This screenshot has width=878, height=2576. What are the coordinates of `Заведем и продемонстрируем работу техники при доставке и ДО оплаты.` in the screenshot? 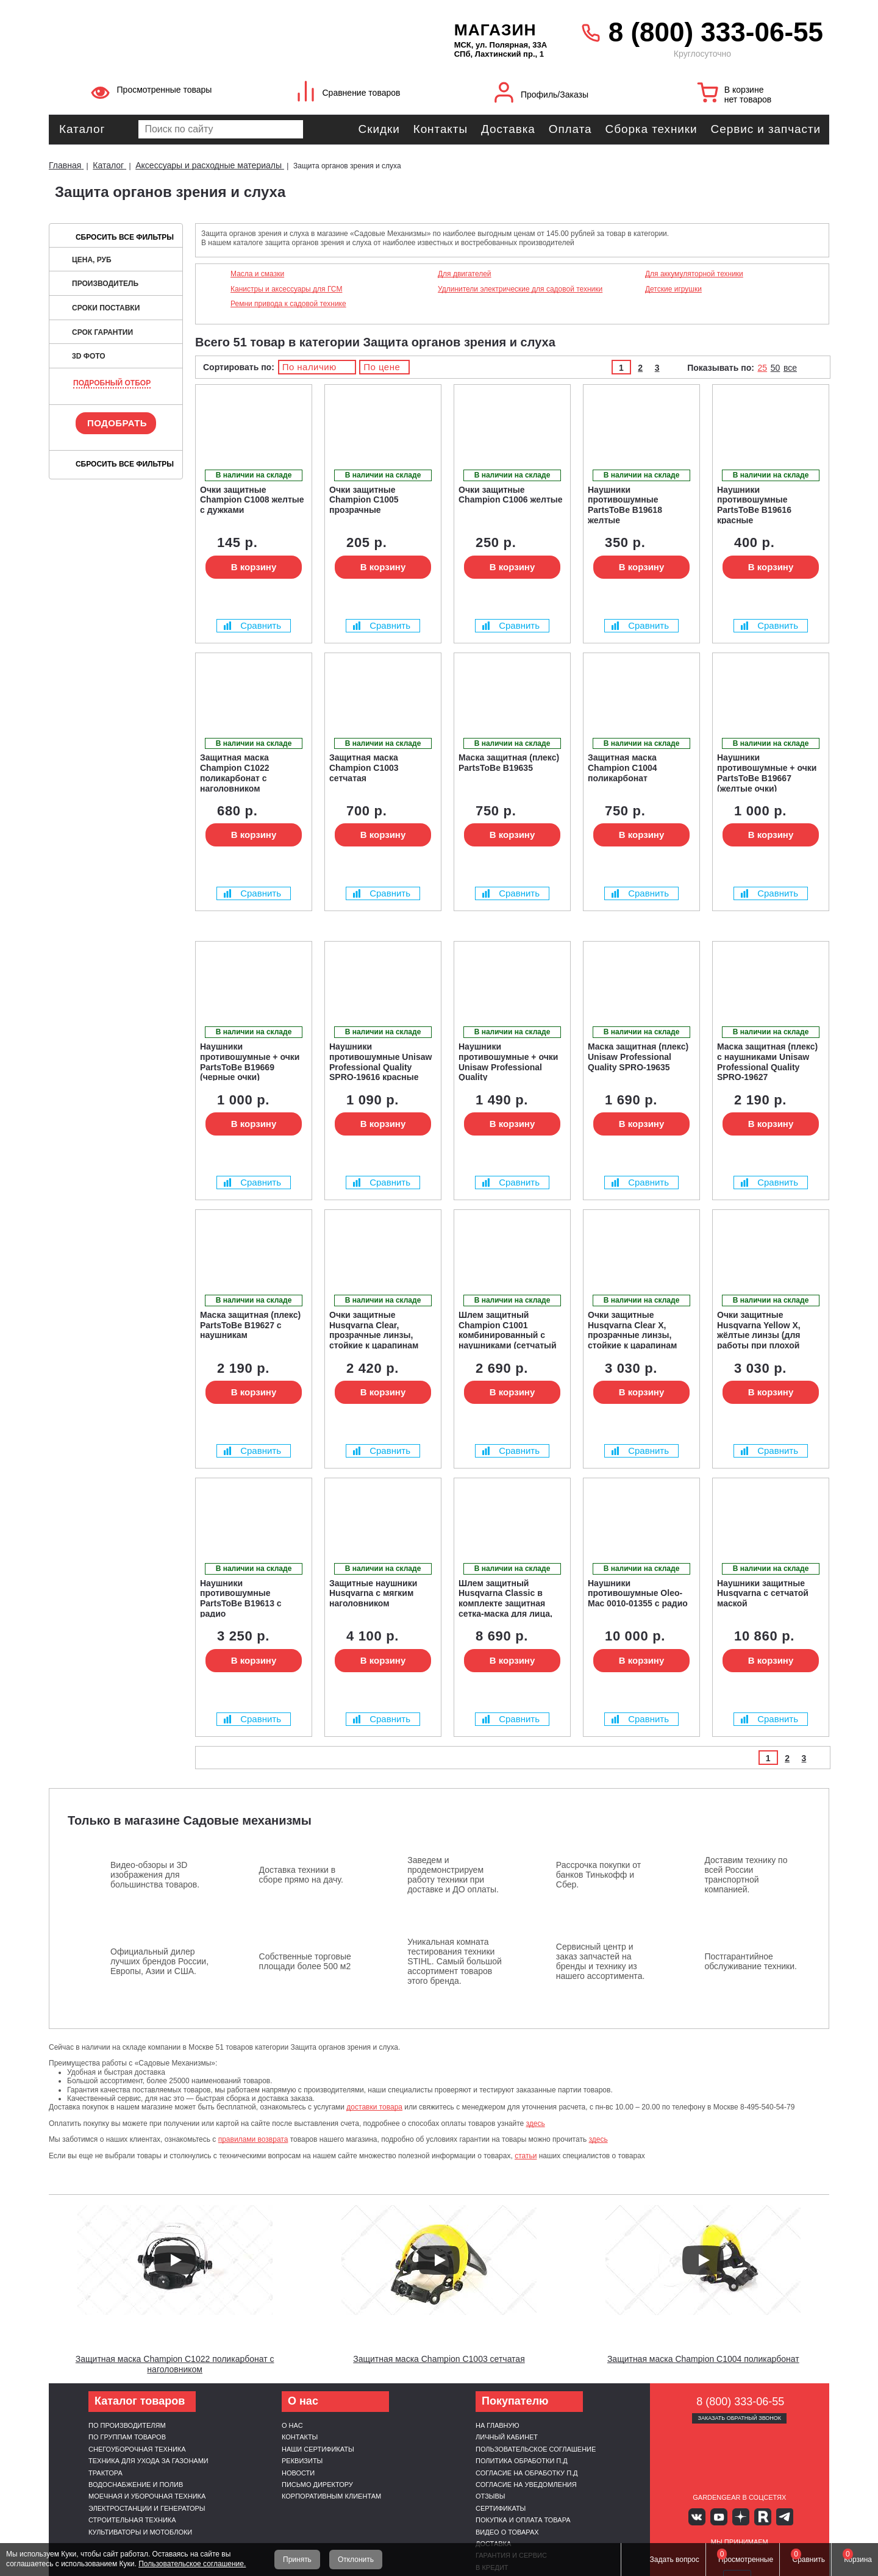 It's located at (453, 1874).